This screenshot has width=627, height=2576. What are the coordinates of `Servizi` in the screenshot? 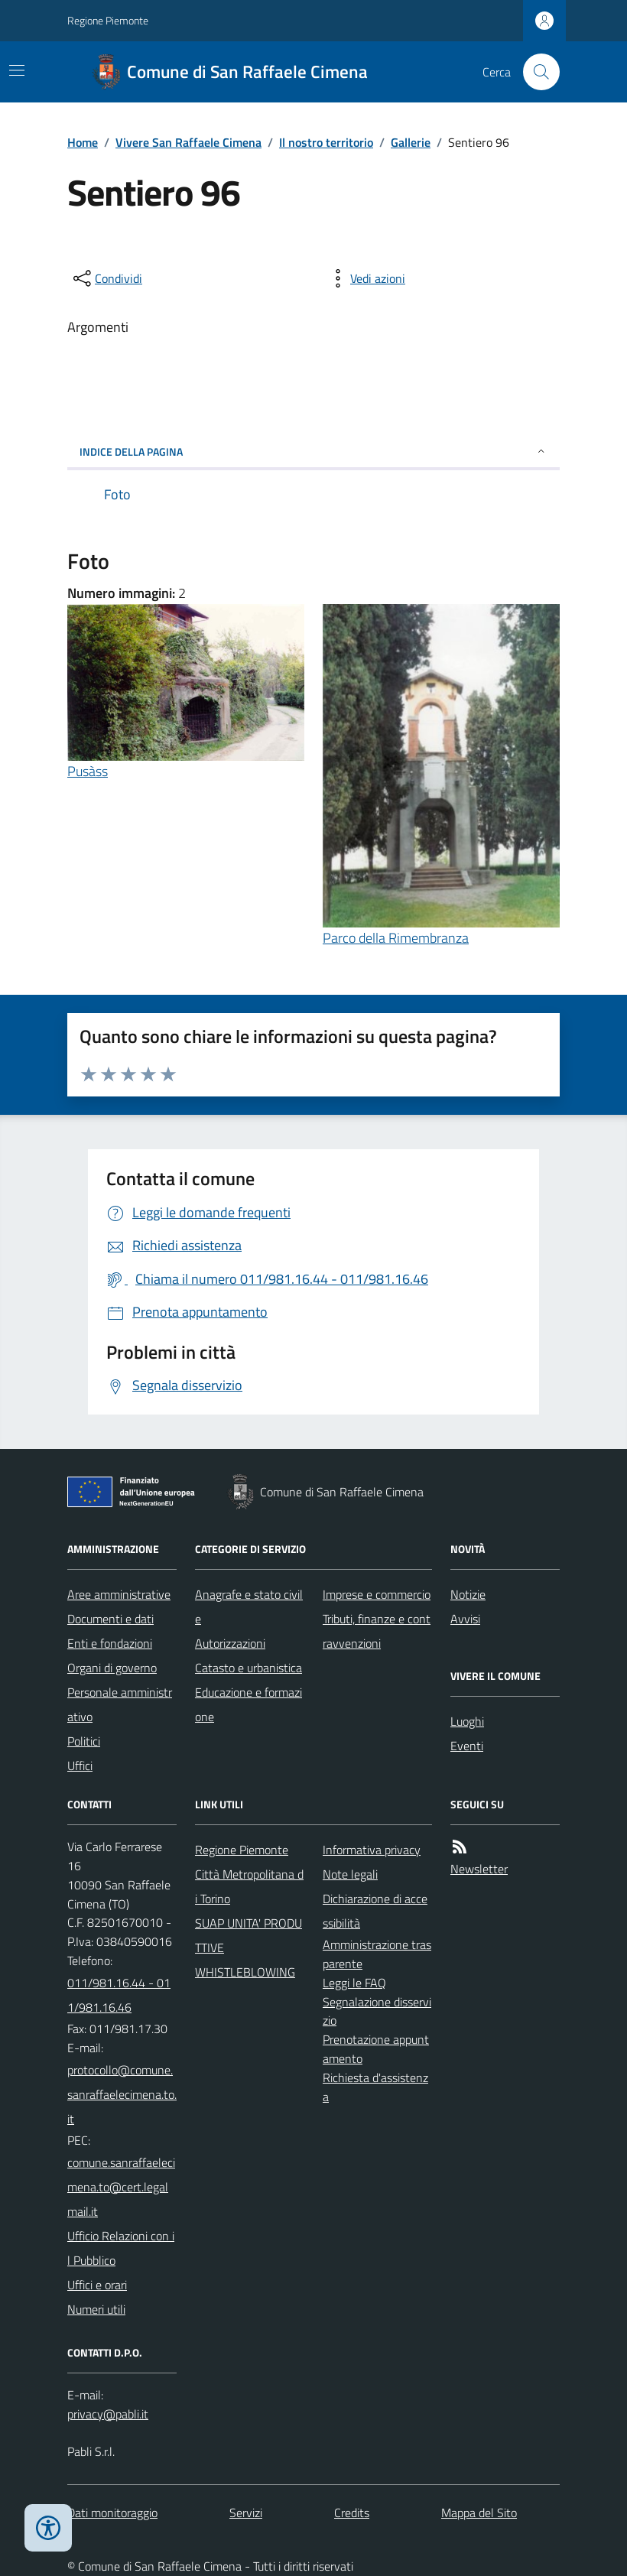 It's located at (245, 2512).